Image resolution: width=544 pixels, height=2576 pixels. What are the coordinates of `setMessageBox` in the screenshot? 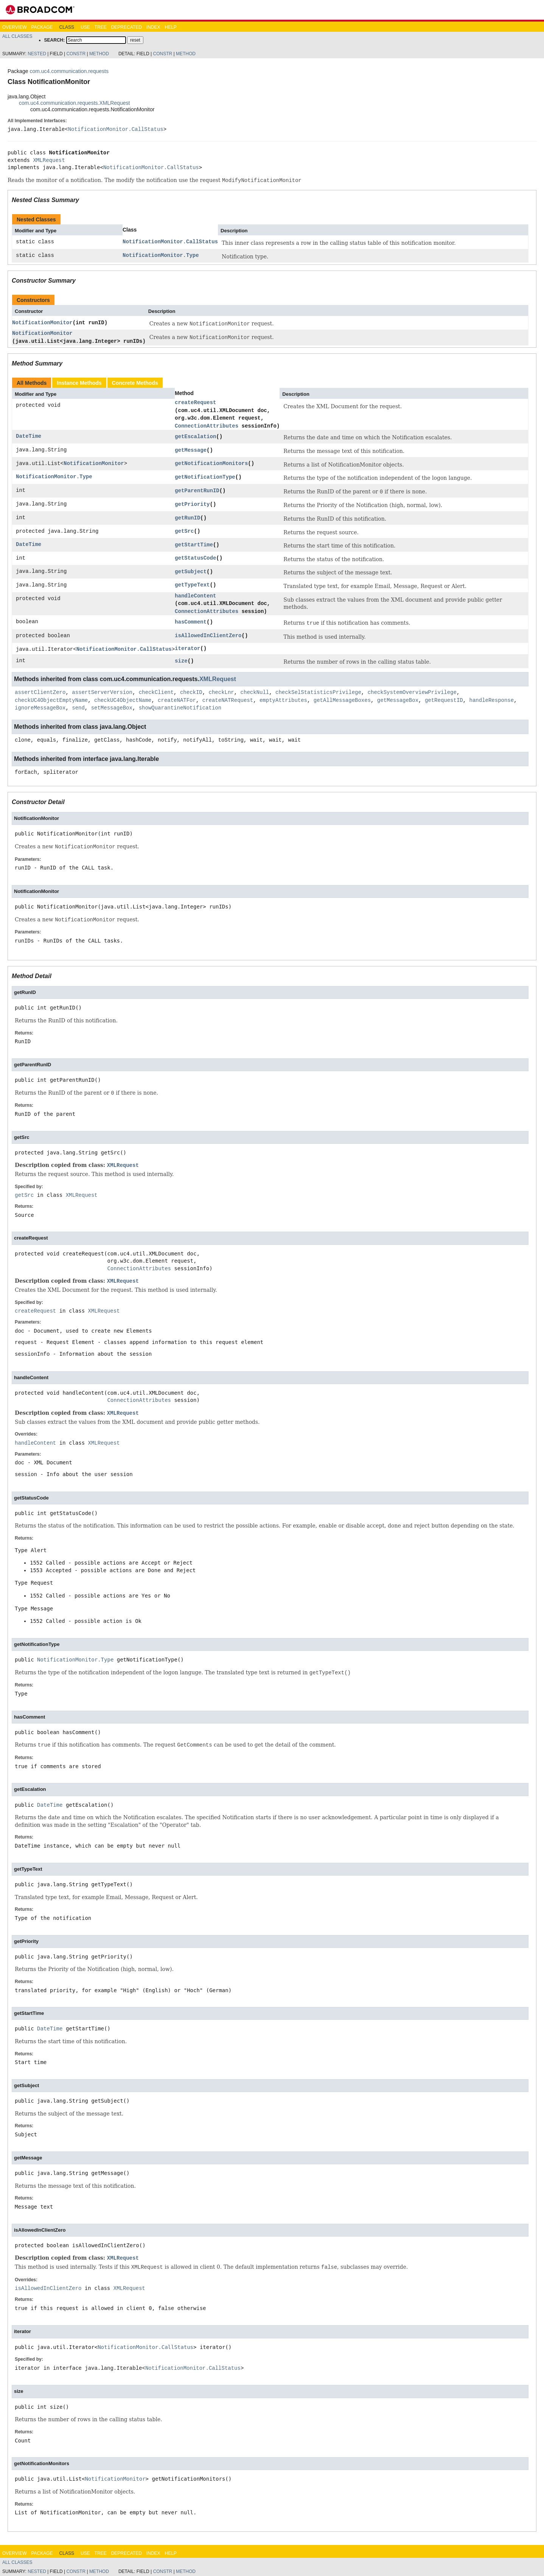 It's located at (111, 708).